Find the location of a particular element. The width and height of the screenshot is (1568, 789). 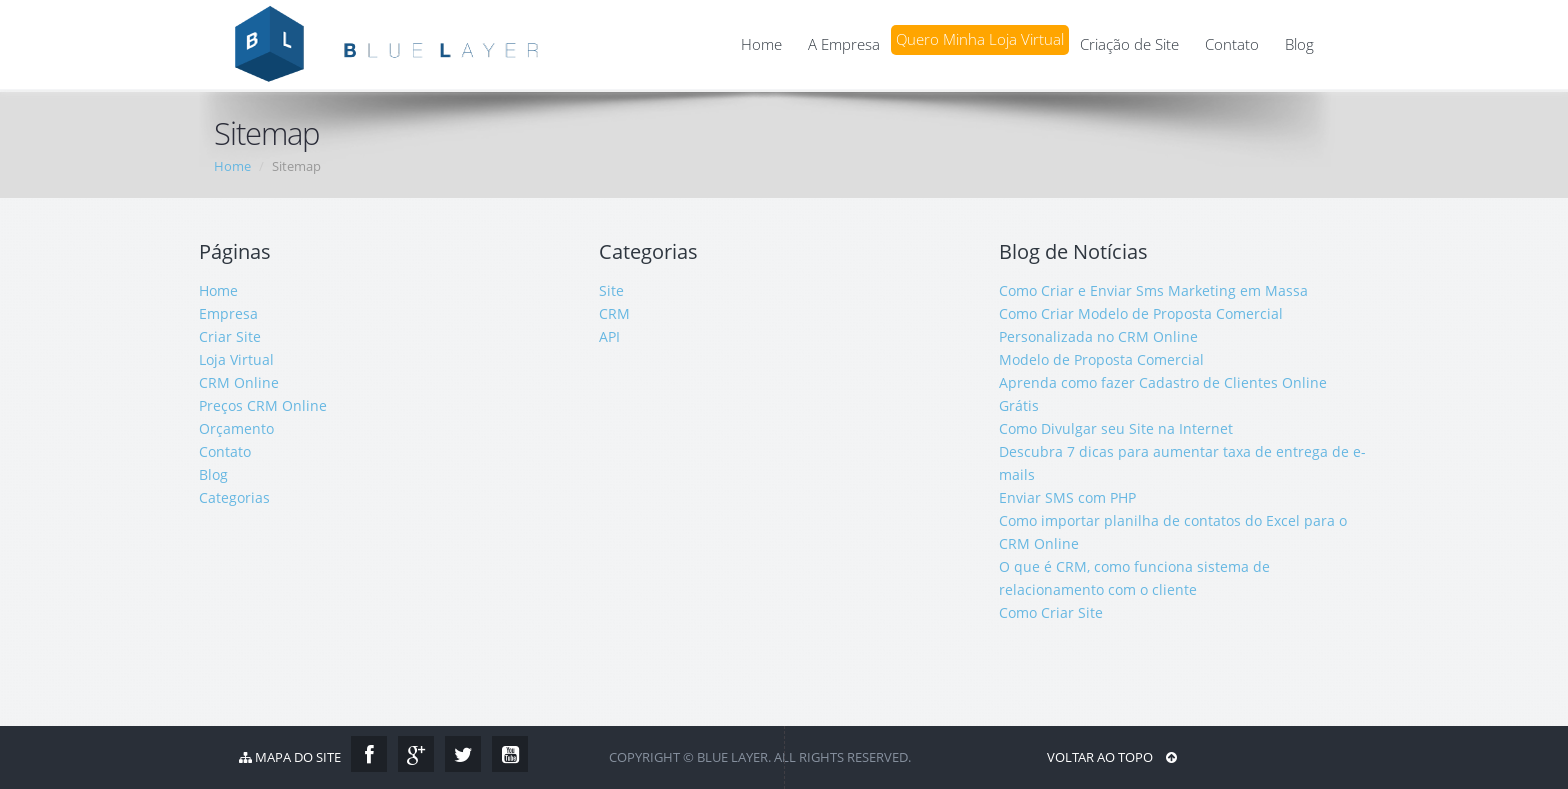

Orçamento is located at coordinates (236, 428).